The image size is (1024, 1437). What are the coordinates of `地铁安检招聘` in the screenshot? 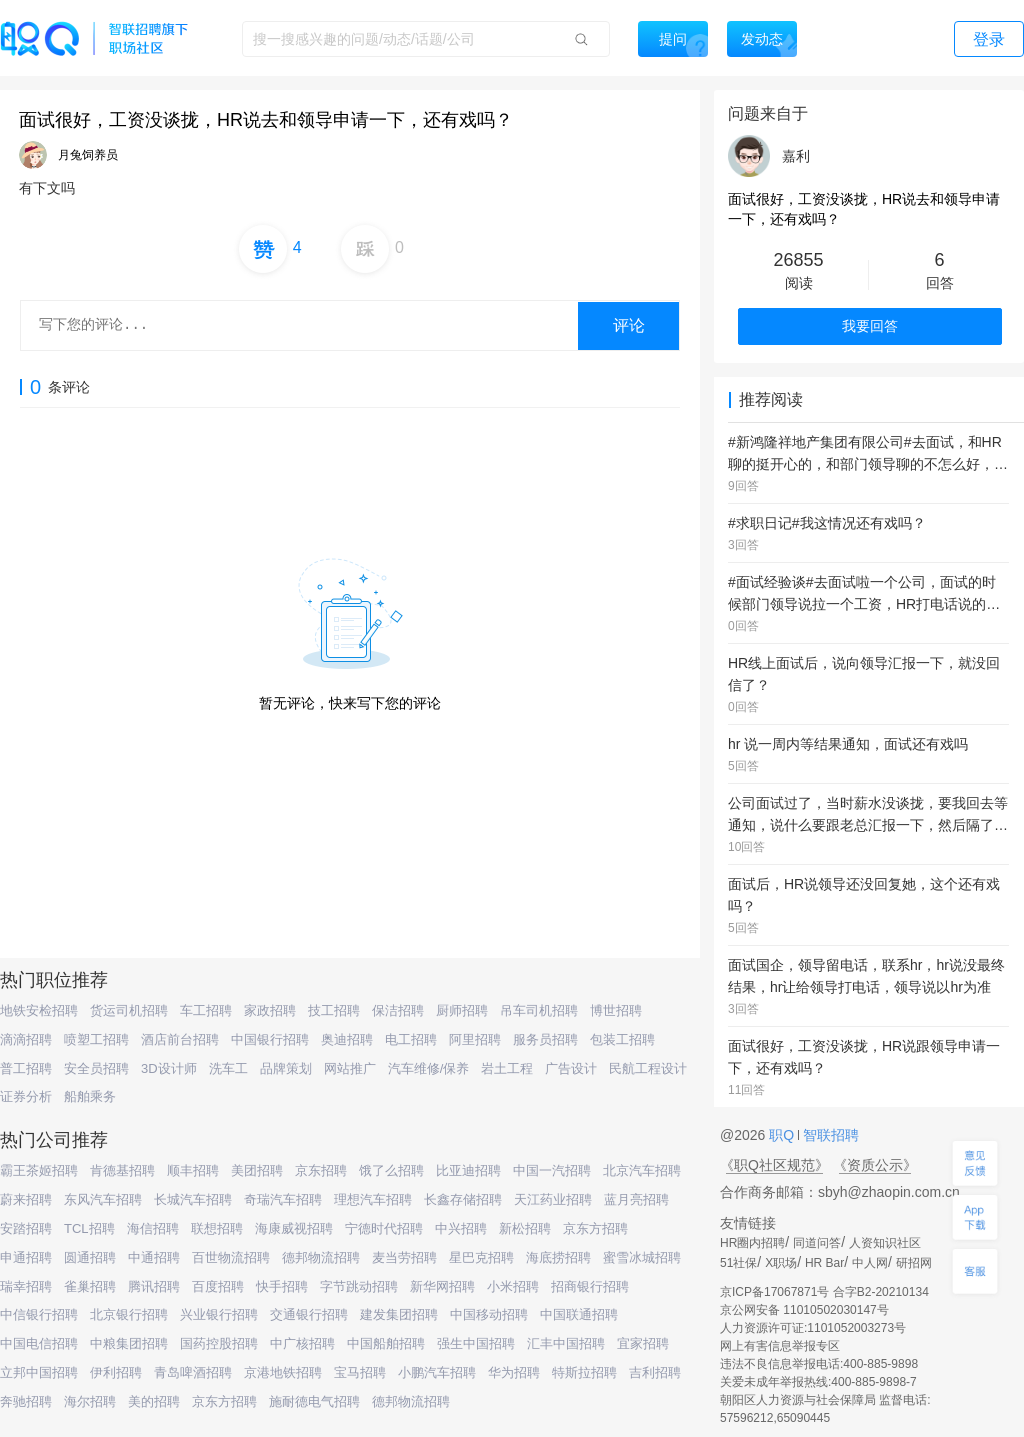 It's located at (39, 1010).